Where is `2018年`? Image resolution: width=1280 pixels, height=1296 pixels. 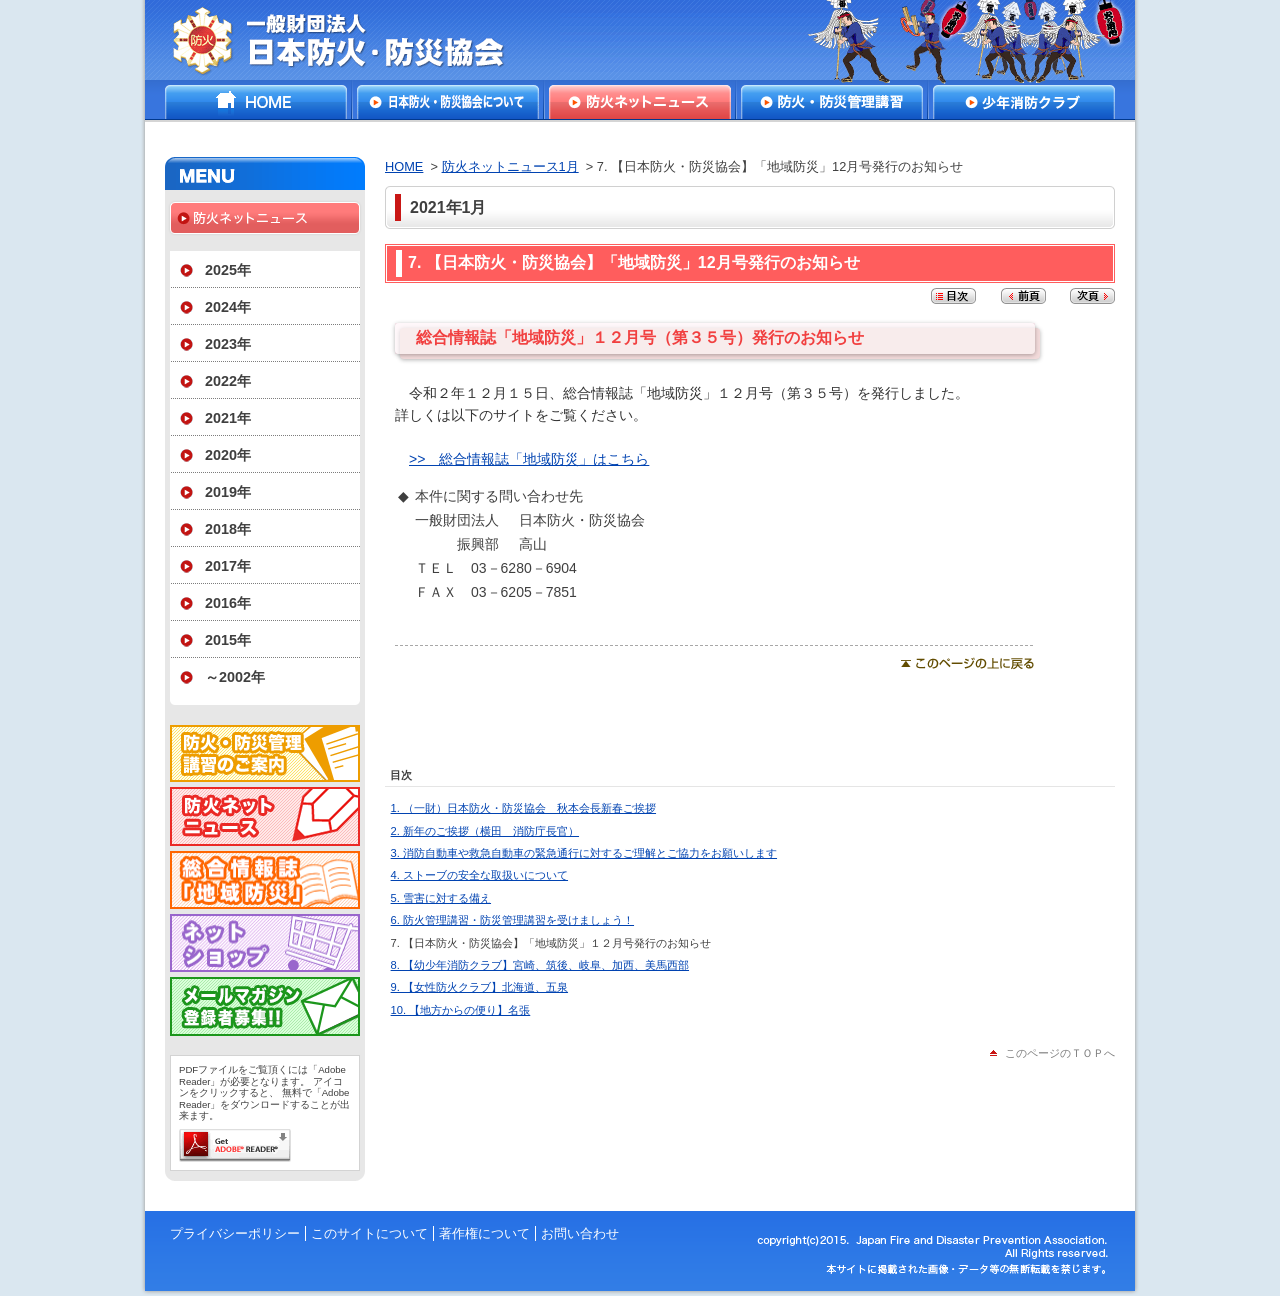 2018年 is located at coordinates (228, 529).